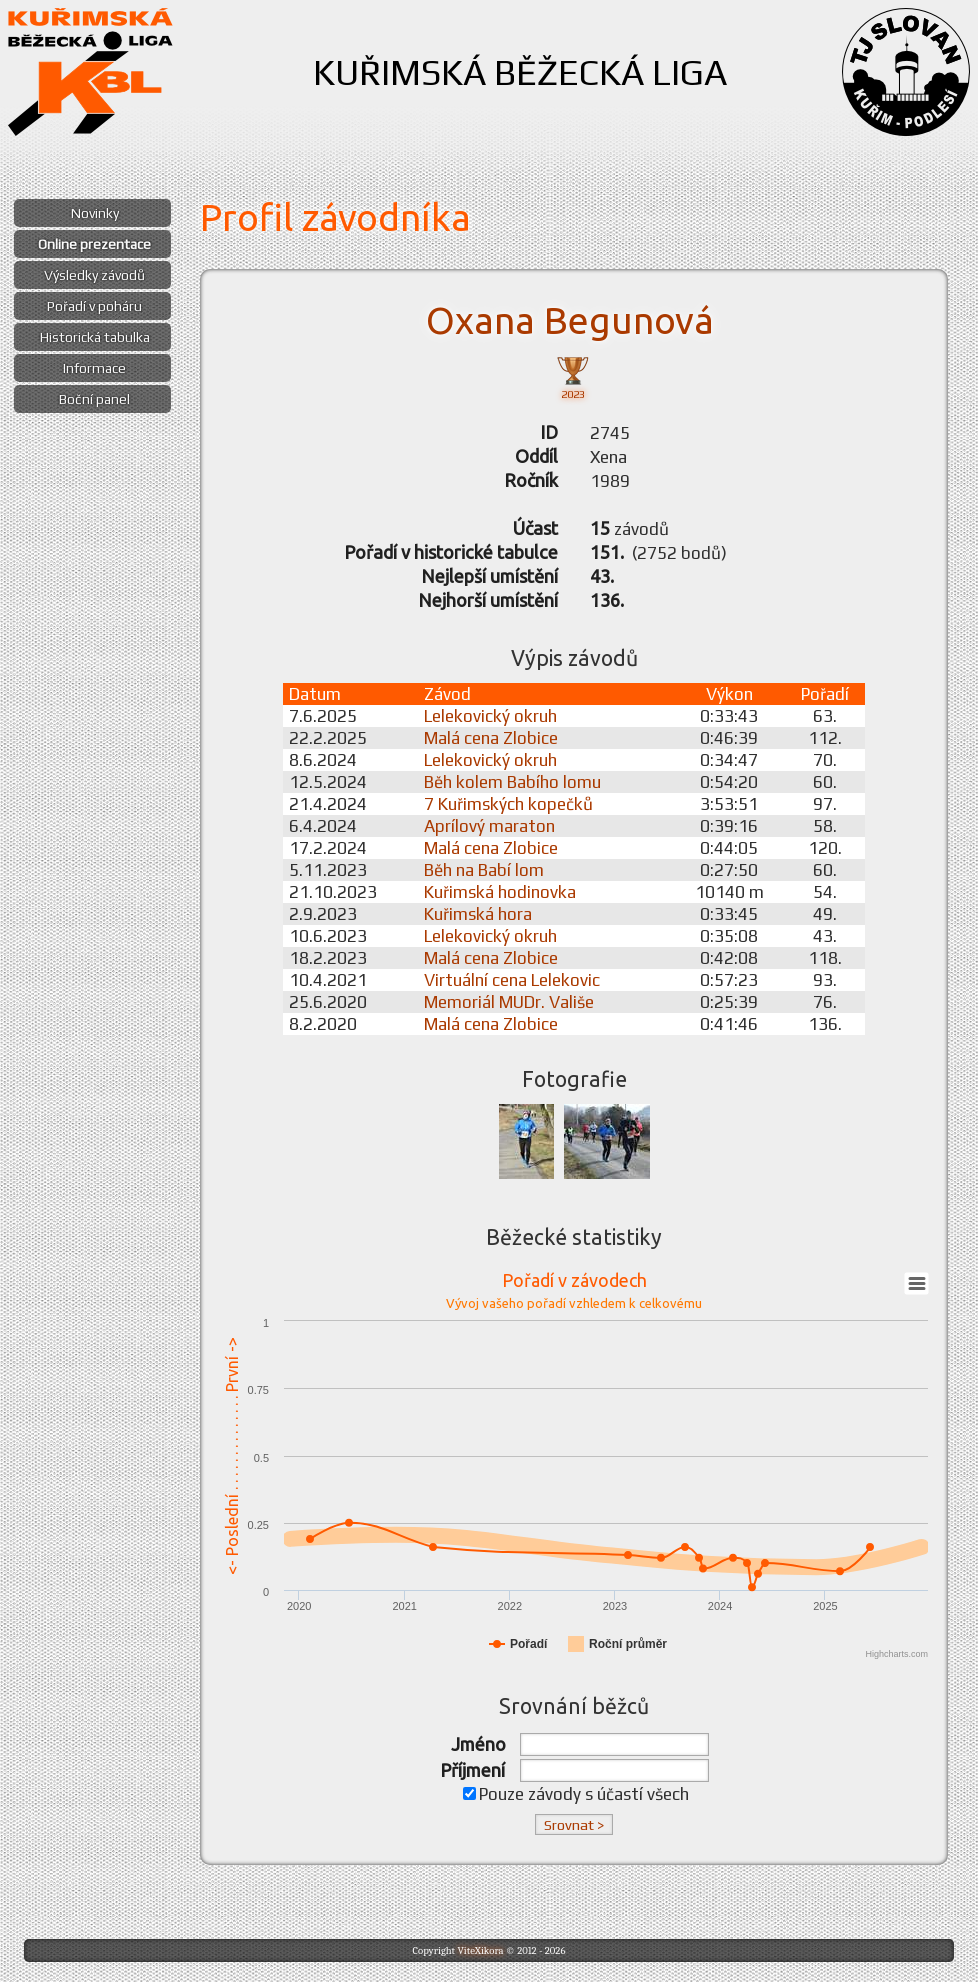  What do you see at coordinates (825, 694) in the screenshot?
I see `Pořadí` at bounding box center [825, 694].